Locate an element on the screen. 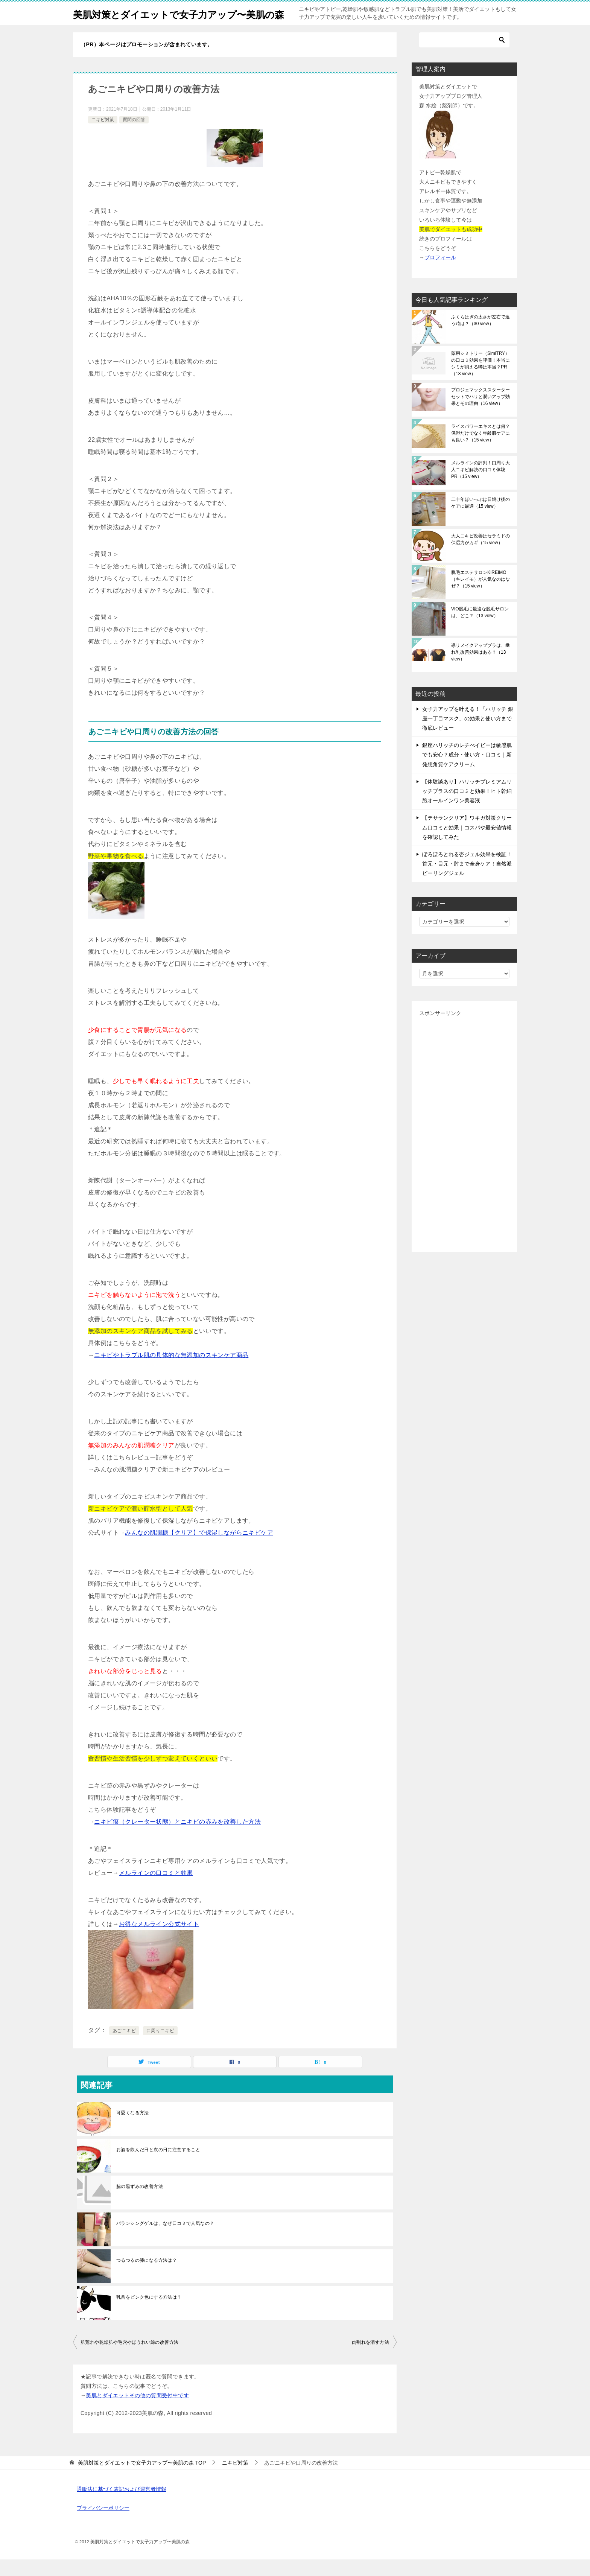 The width and height of the screenshot is (590, 2576). 脇の黒ずみの改善方法 is located at coordinates (139, 2203).